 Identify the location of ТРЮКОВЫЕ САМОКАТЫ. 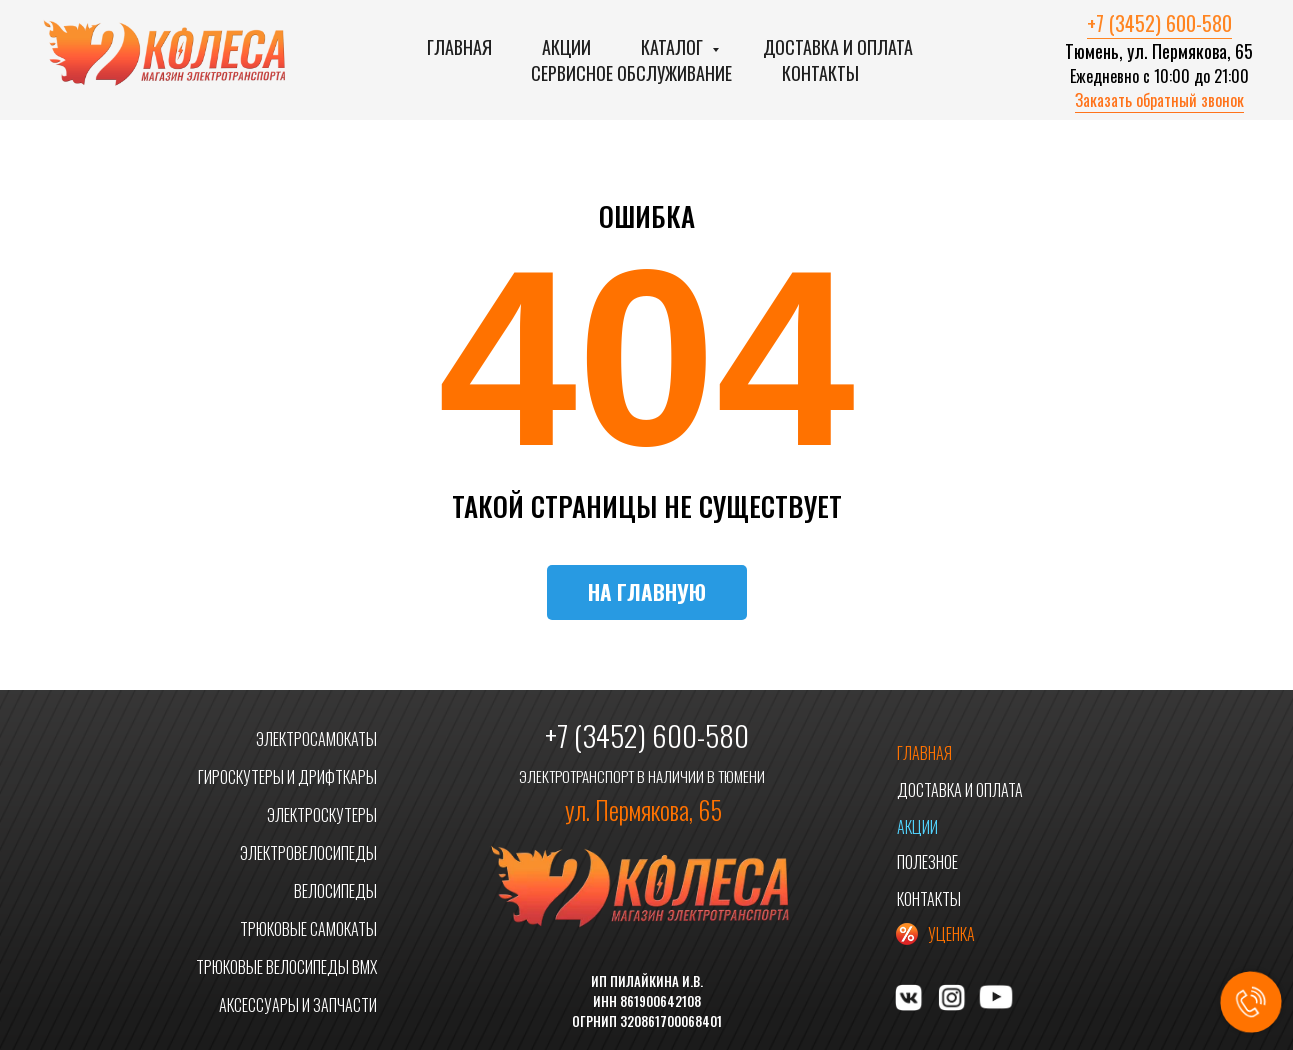
(308, 929).